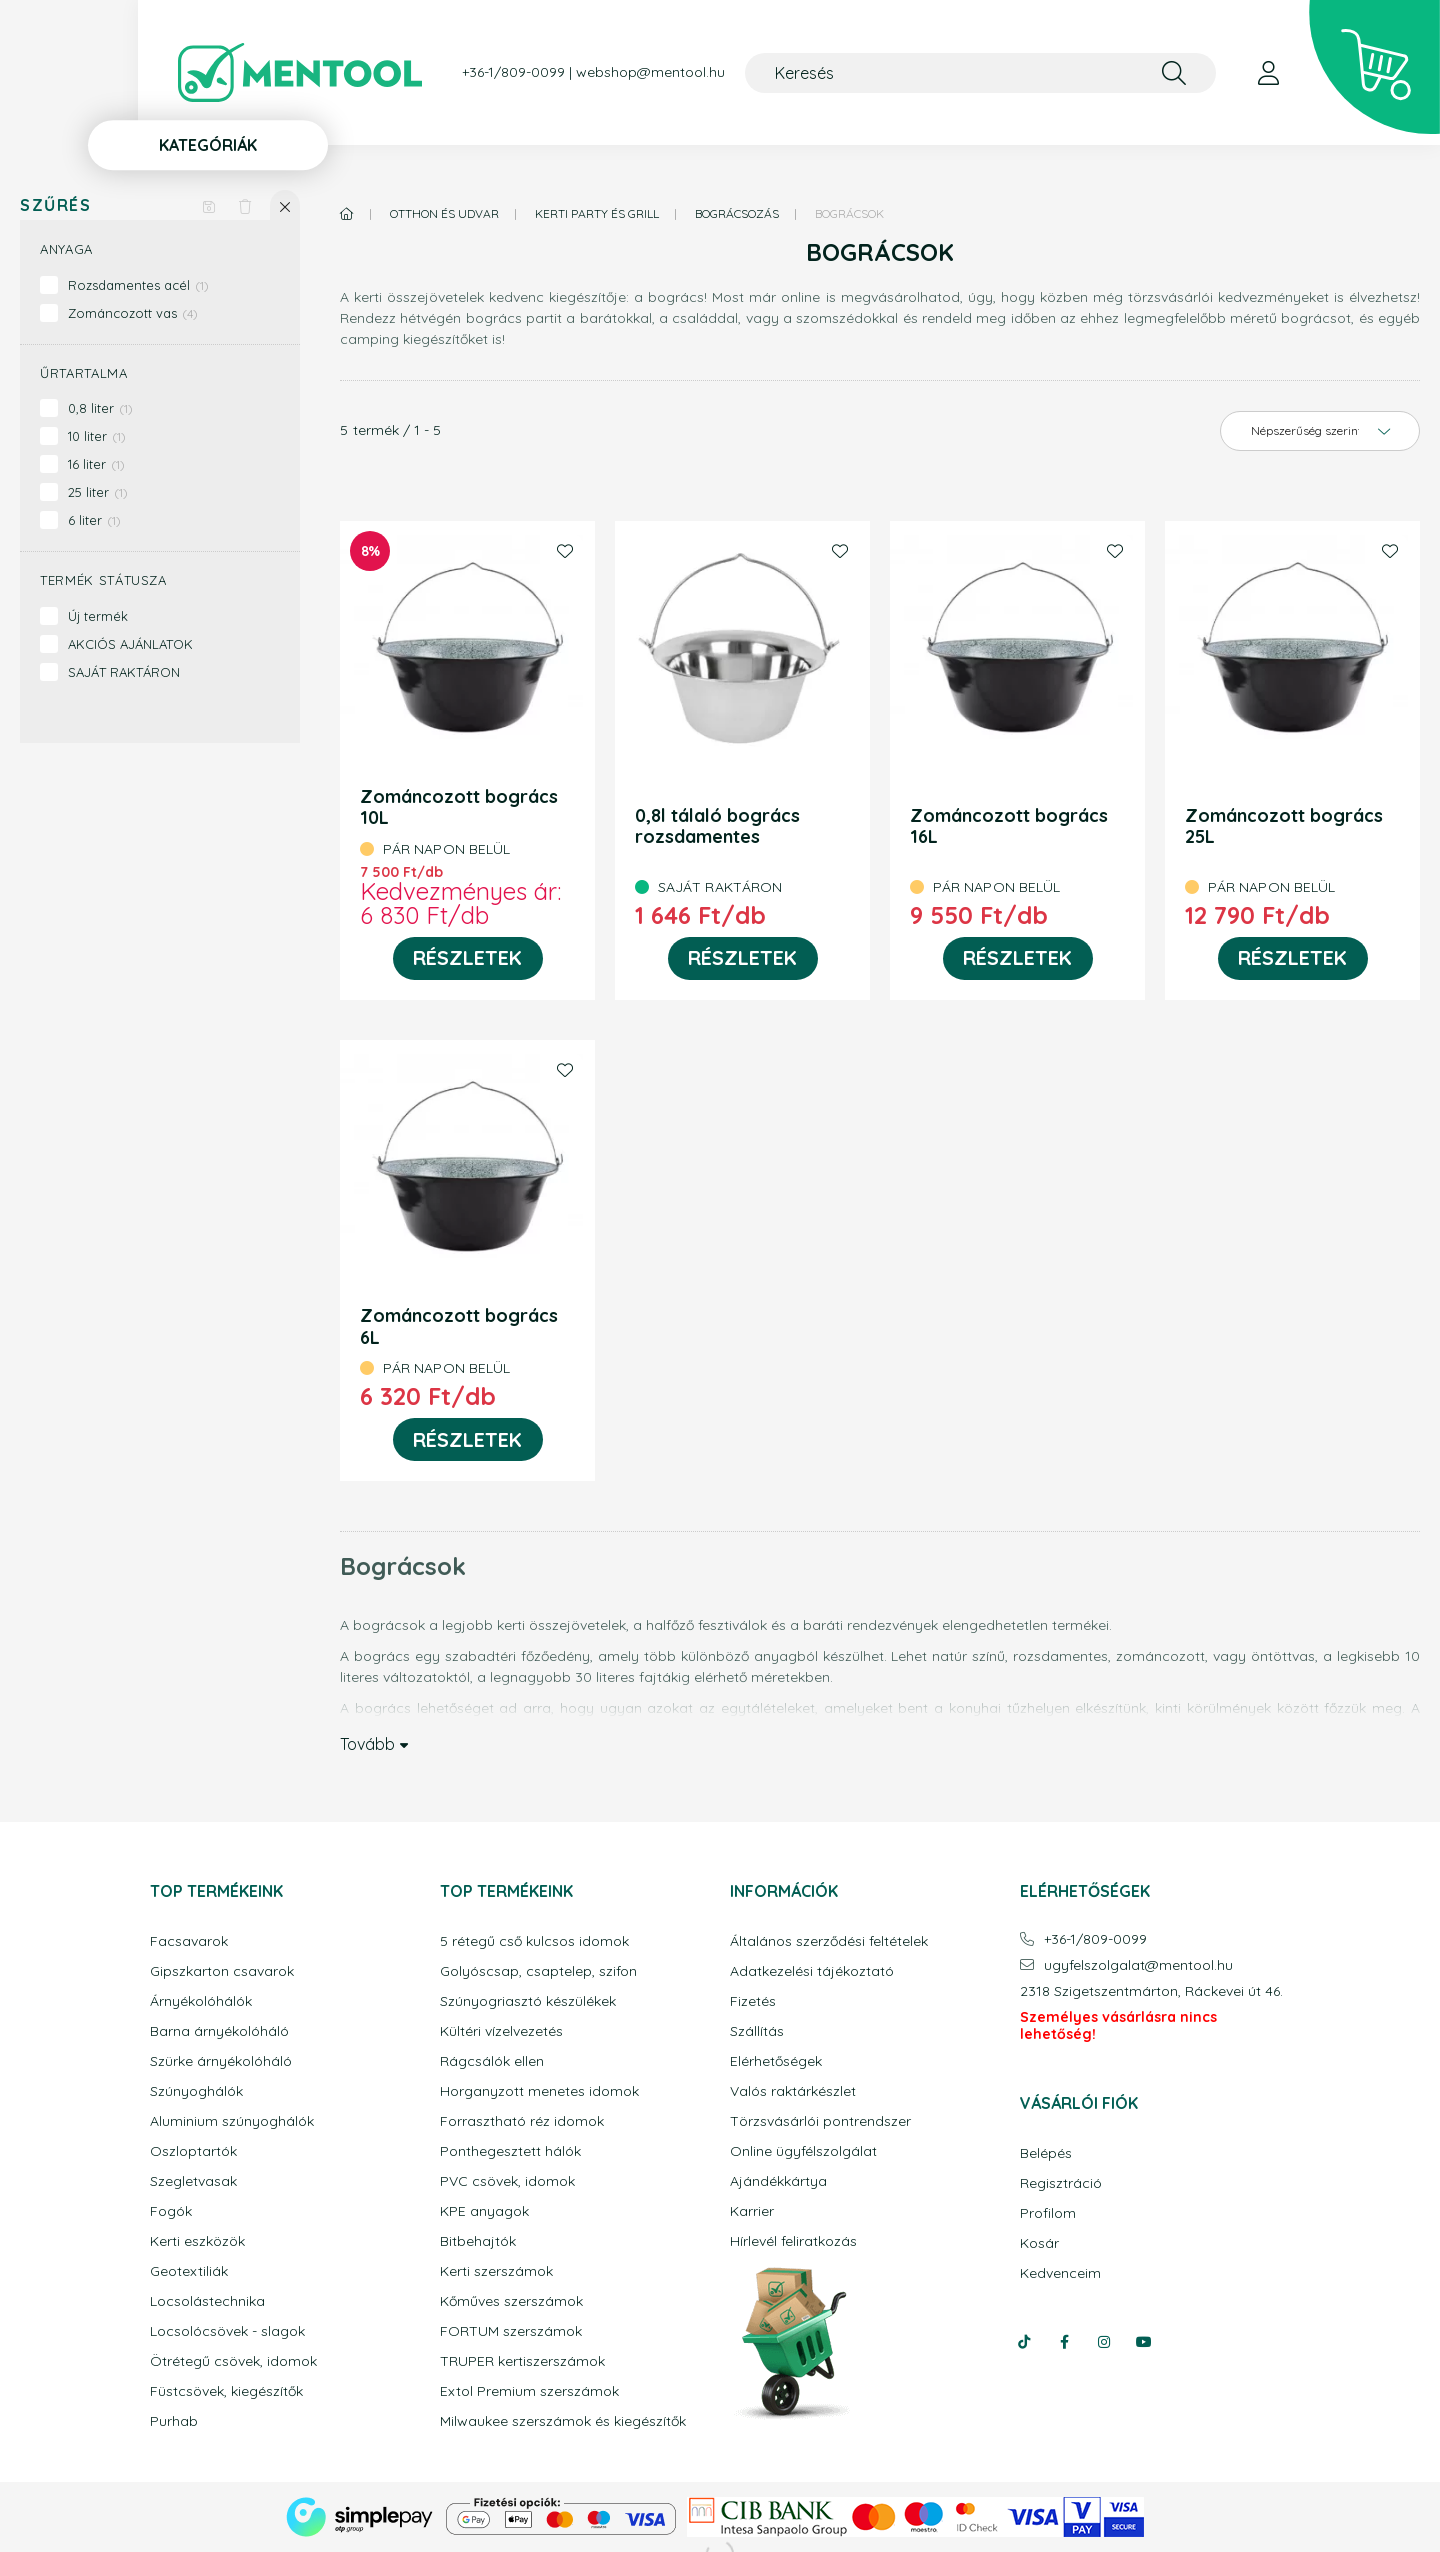 Image resolution: width=1440 pixels, height=2552 pixels. What do you see at coordinates (510, 2151) in the screenshot?
I see `Ponthegesztett hálók` at bounding box center [510, 2151].